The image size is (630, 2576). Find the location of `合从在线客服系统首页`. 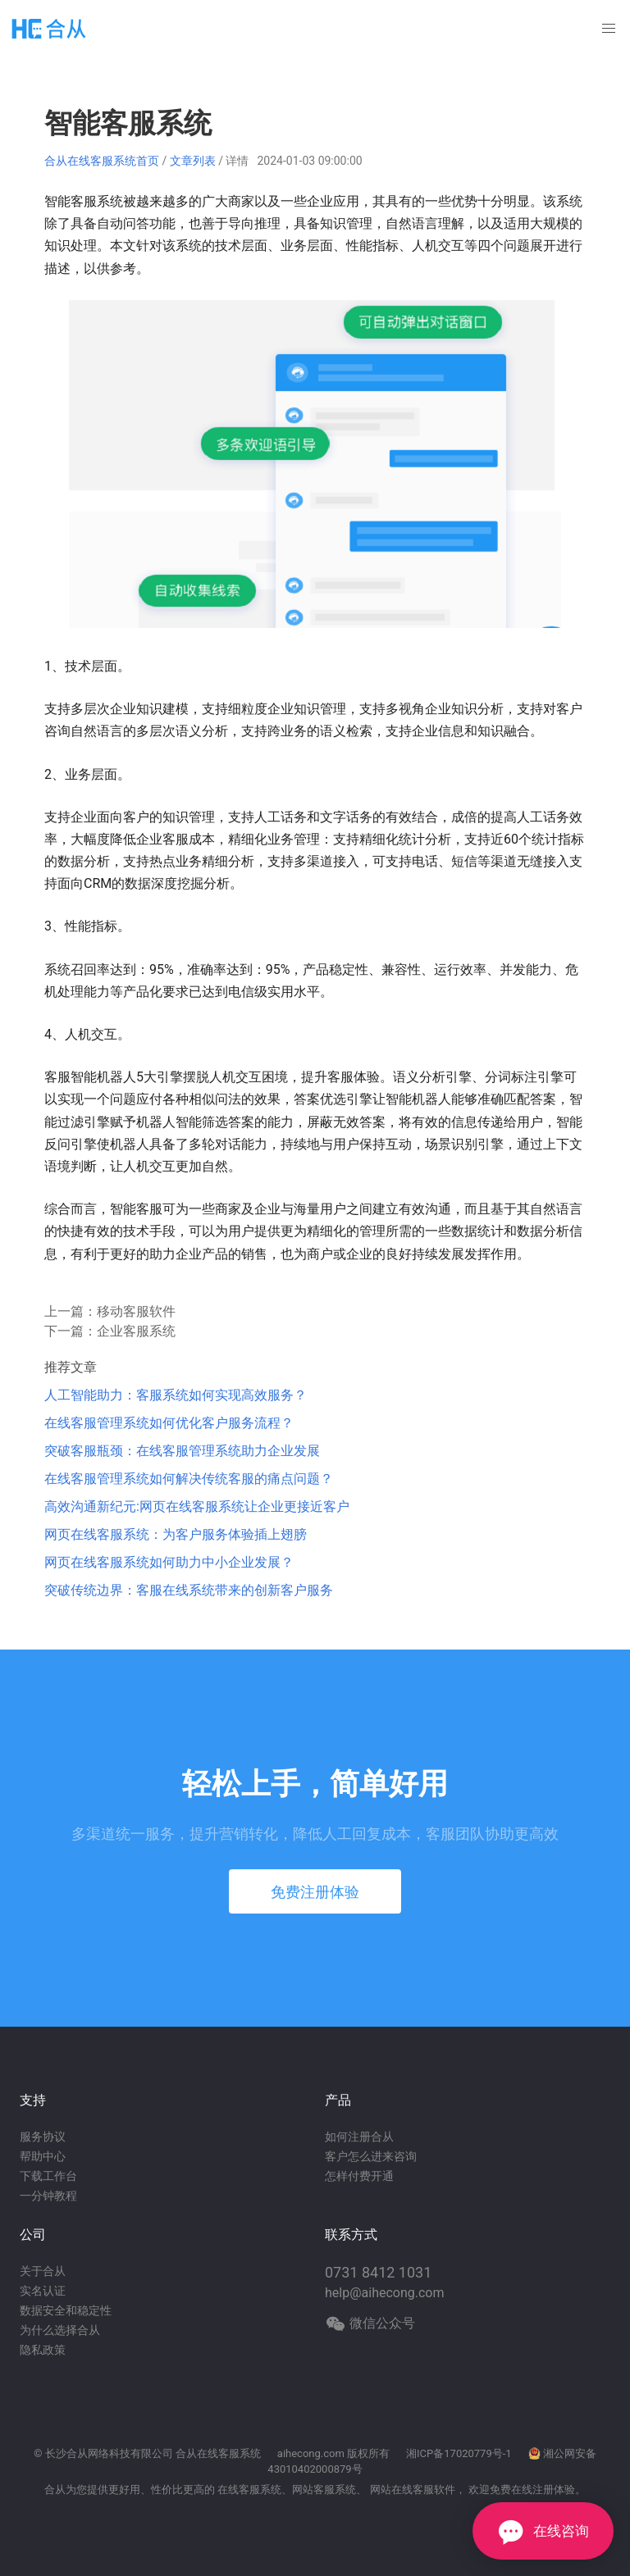

合从在线客服系统首页 is located at coordinates (101, 160).